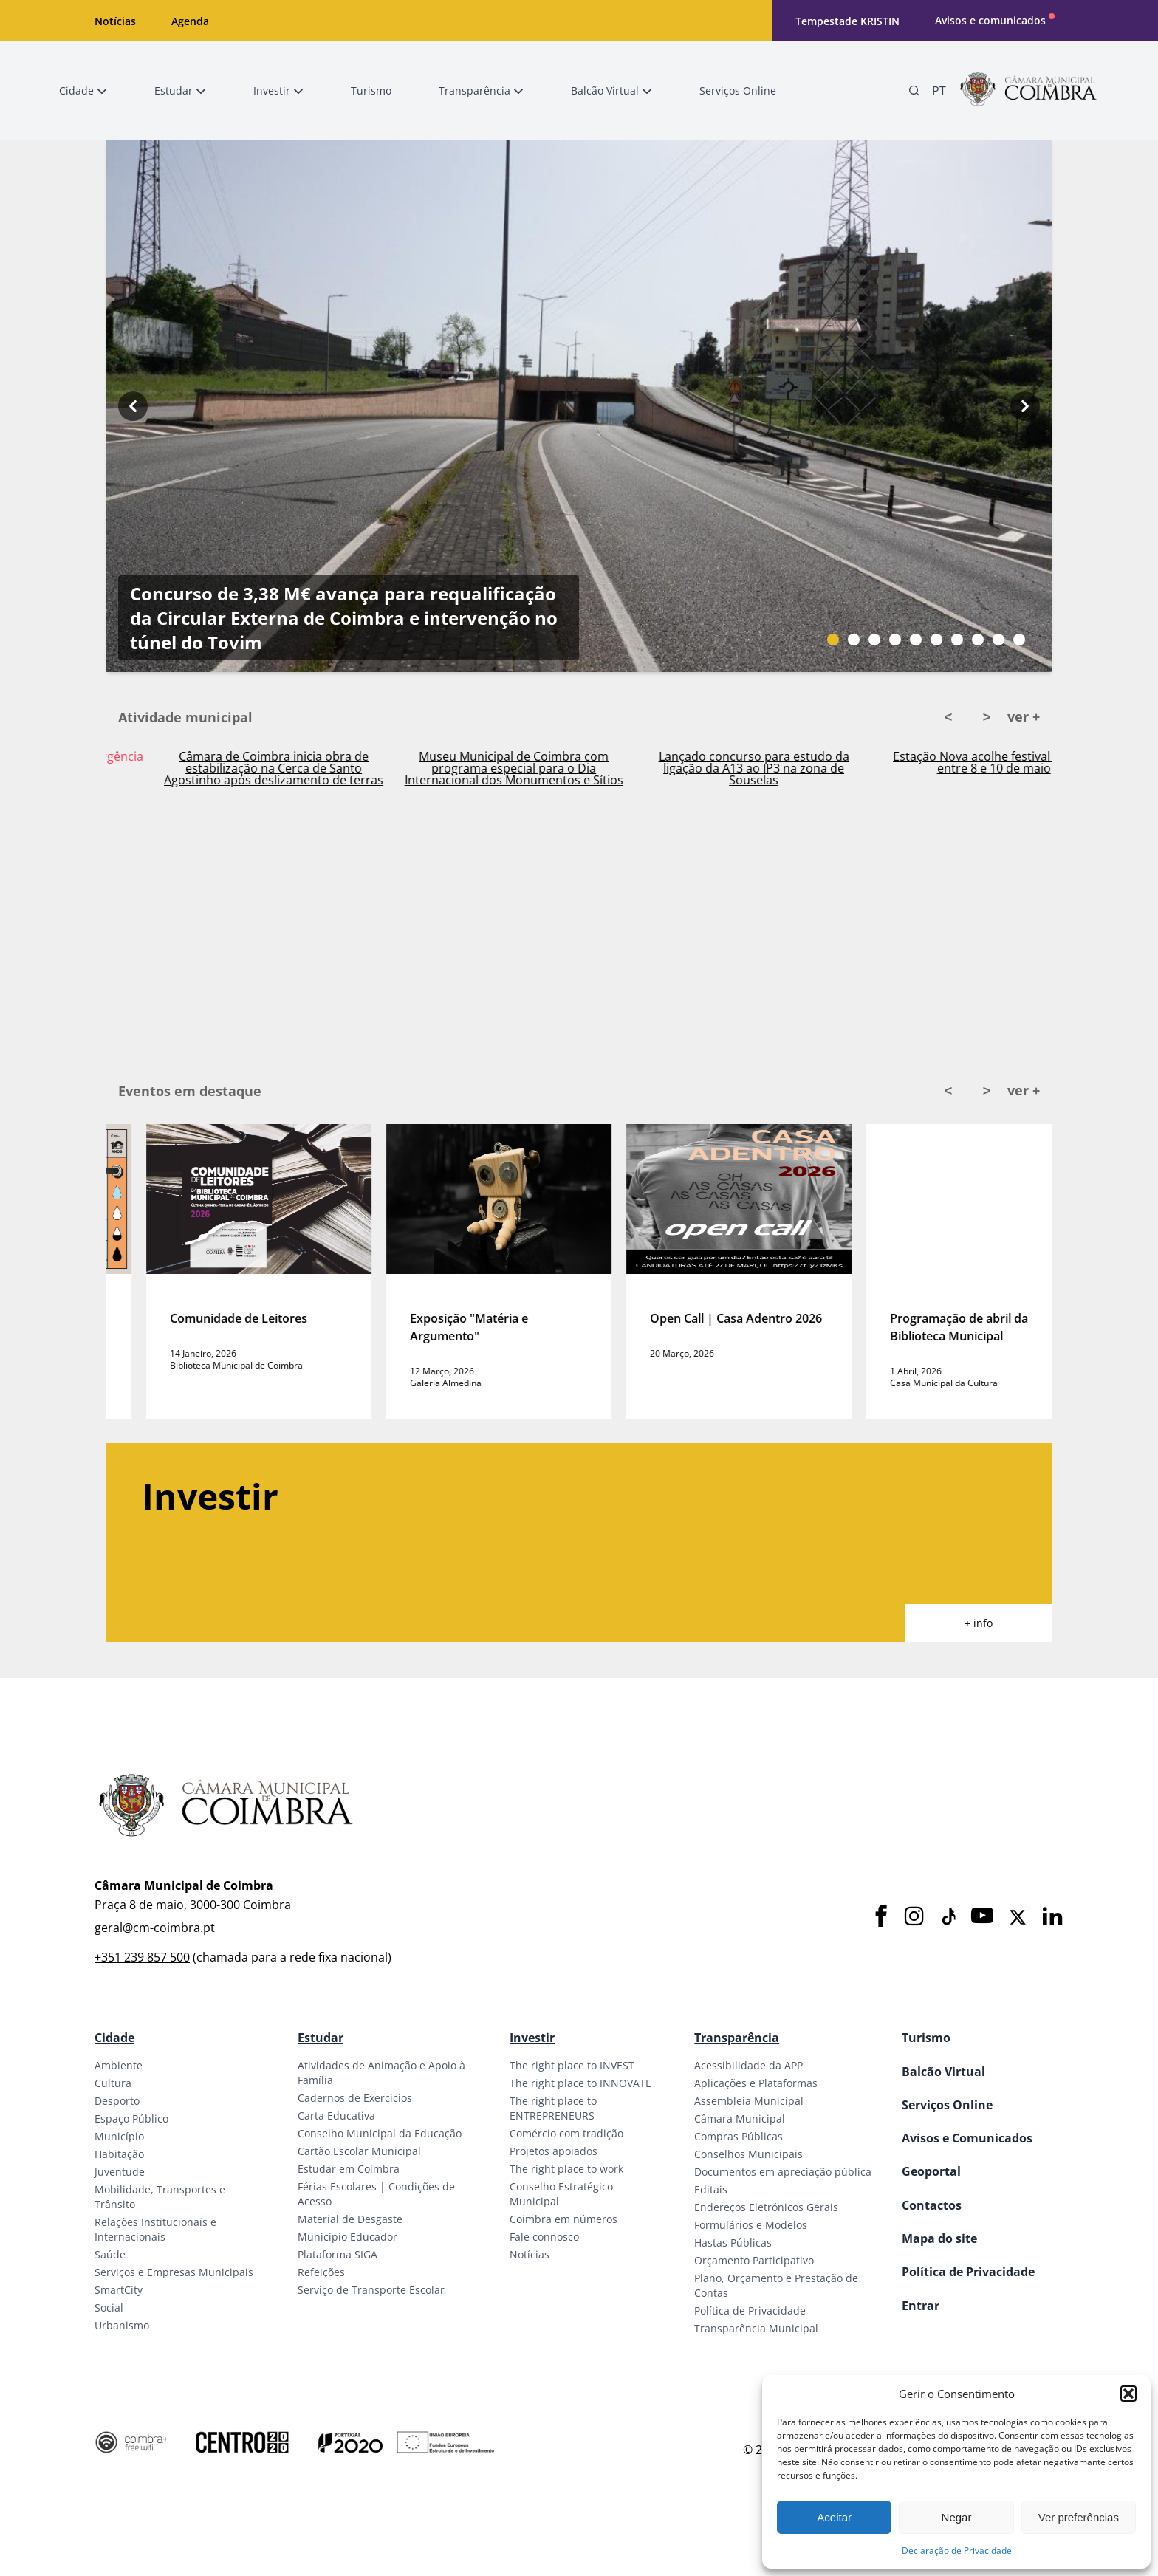 Image resolution: width=1158 pixels, height=2576 pixels. What do you see at coordinates (347, 2237) in the screenshot?
I see `Município Educador` at bounding box center [347, 2237].